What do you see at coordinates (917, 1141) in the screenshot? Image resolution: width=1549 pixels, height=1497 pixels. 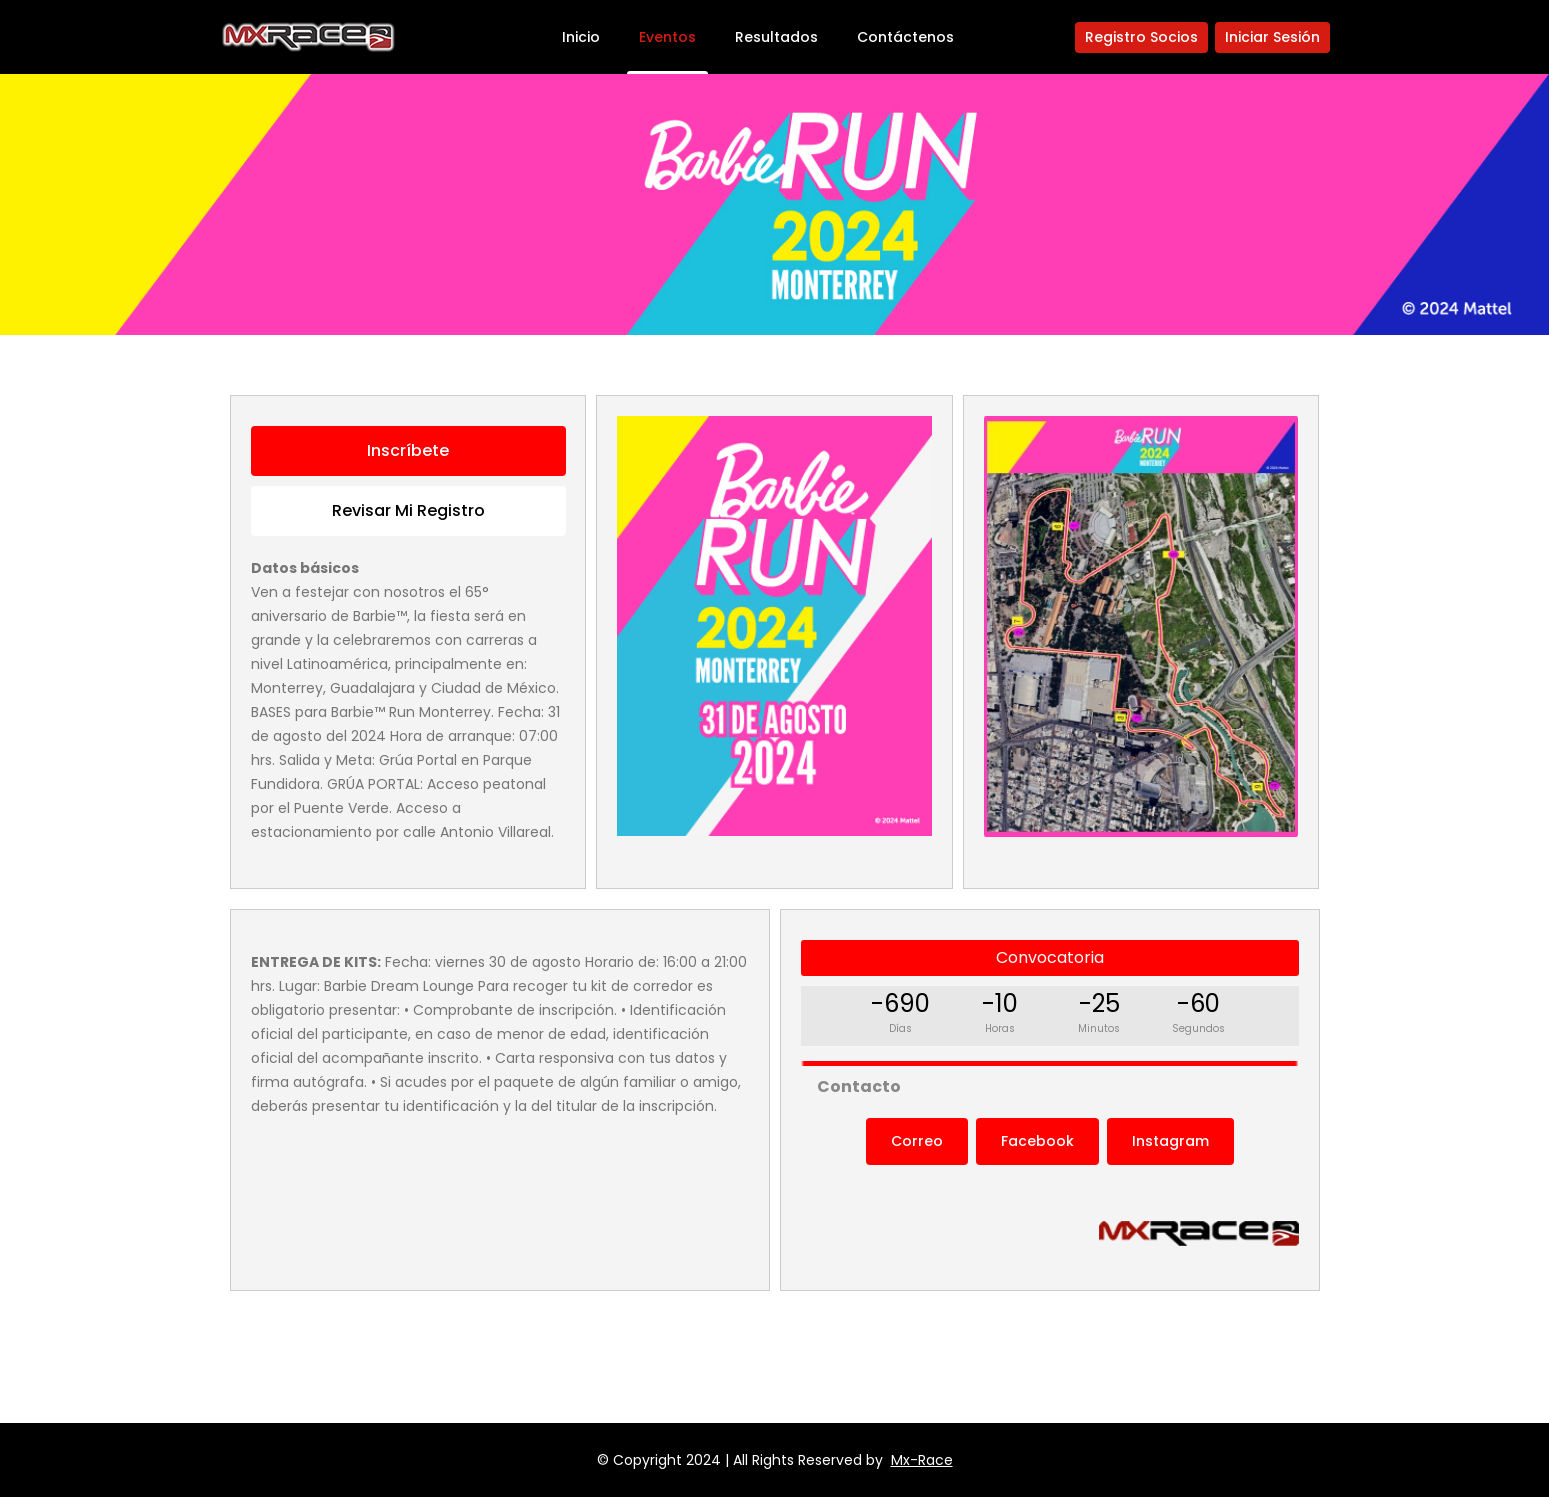 I see `Correo` at bounding box center [917, 1141].